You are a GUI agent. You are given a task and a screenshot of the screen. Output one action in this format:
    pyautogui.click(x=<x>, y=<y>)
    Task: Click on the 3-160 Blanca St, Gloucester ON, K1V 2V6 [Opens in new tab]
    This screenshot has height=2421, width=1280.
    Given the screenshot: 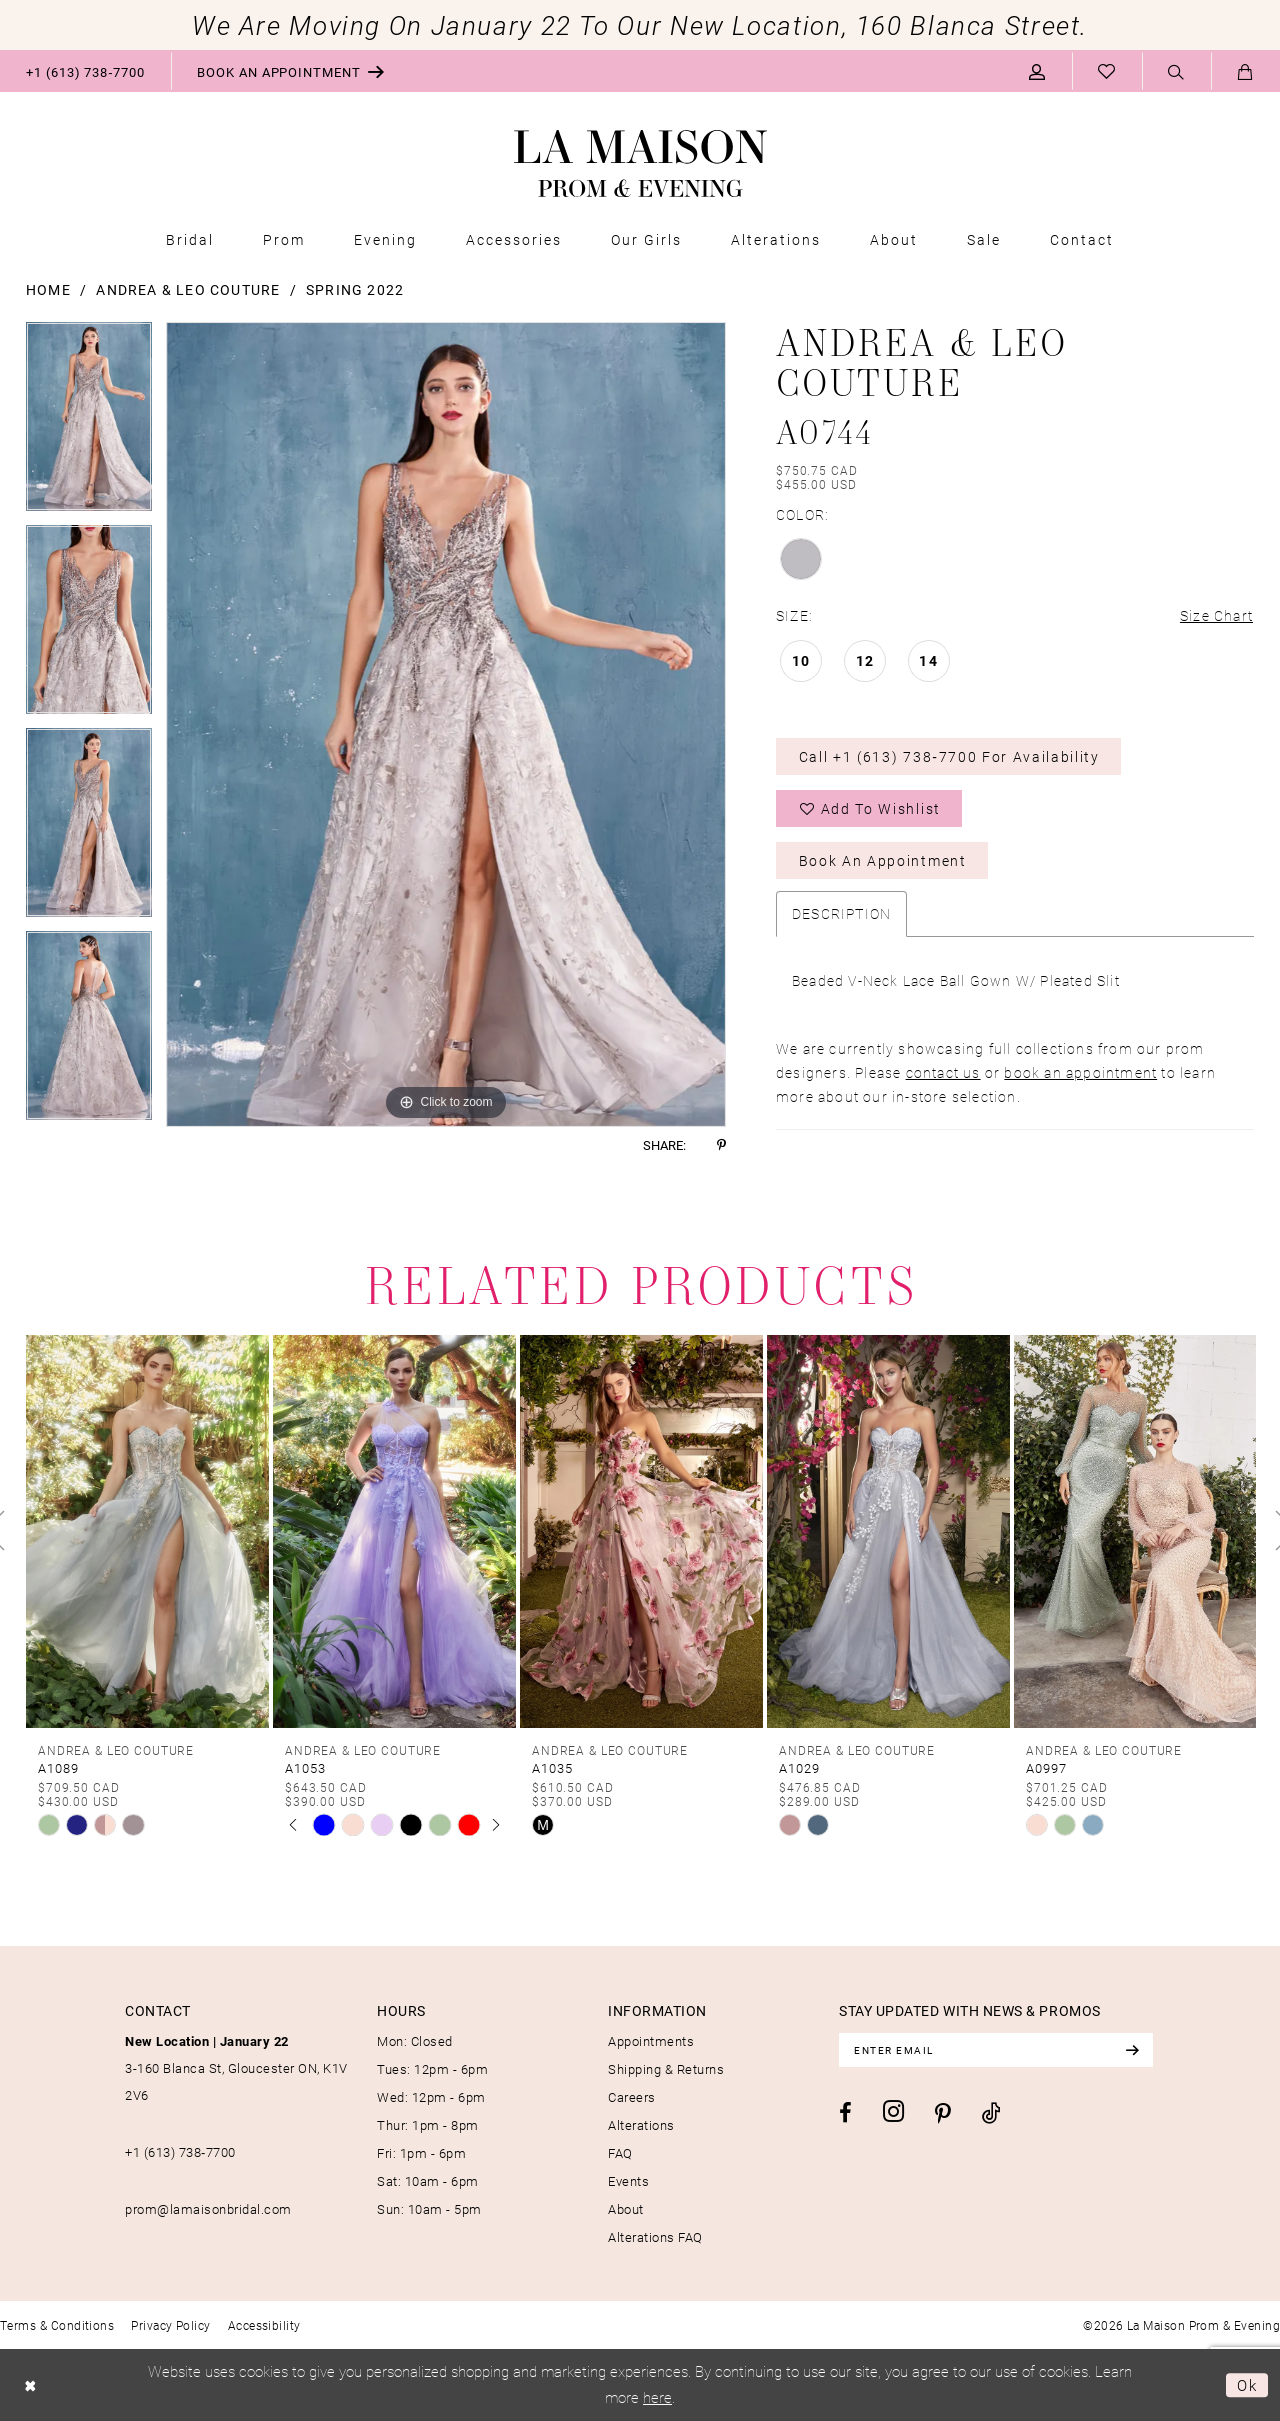 What is the action you would take?
    pyautogui.click(x=236, y=2068)
    